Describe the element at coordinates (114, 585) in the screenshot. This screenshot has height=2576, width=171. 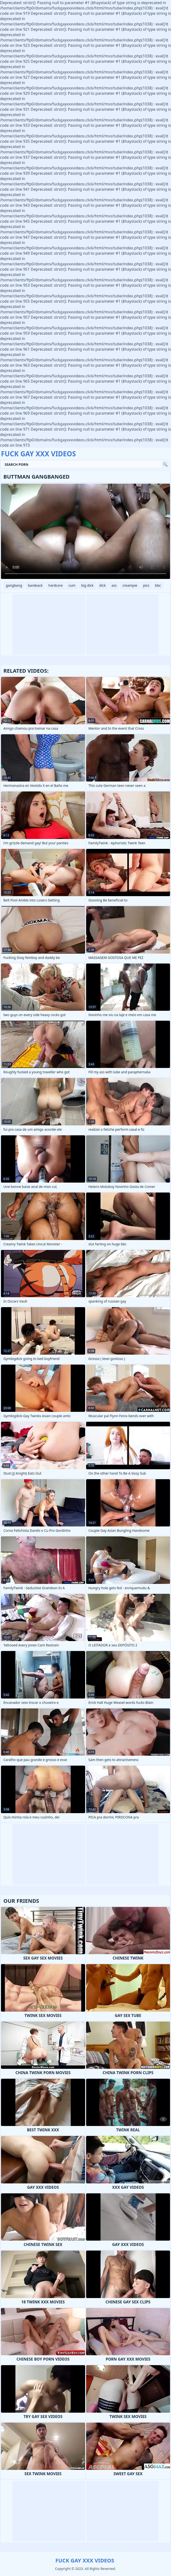
I see `ass` at that location.